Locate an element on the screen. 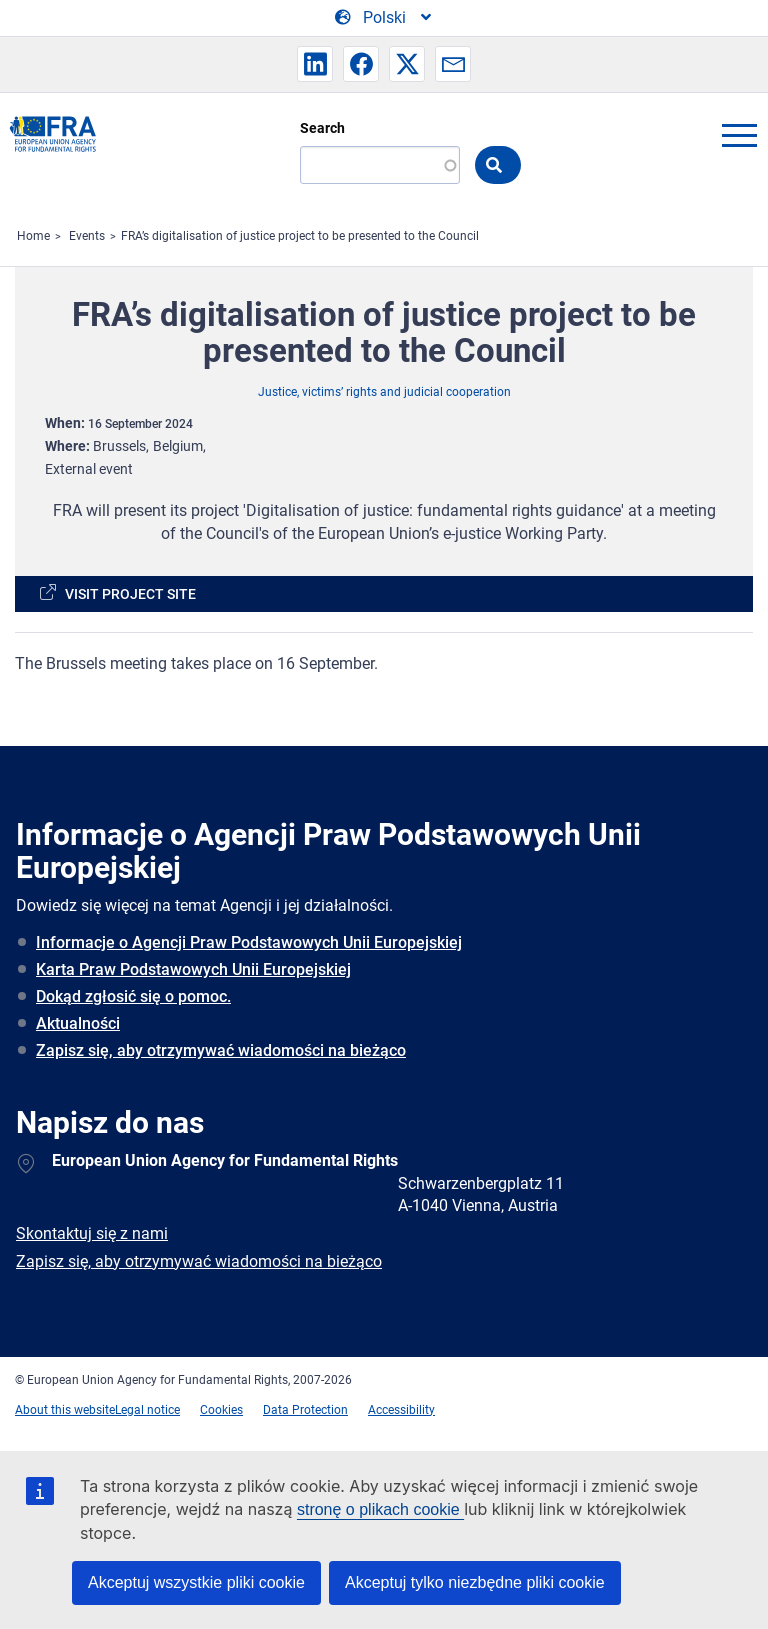 This screenshot has height=1629, width=768. Home is located at coordinates (33, 236).